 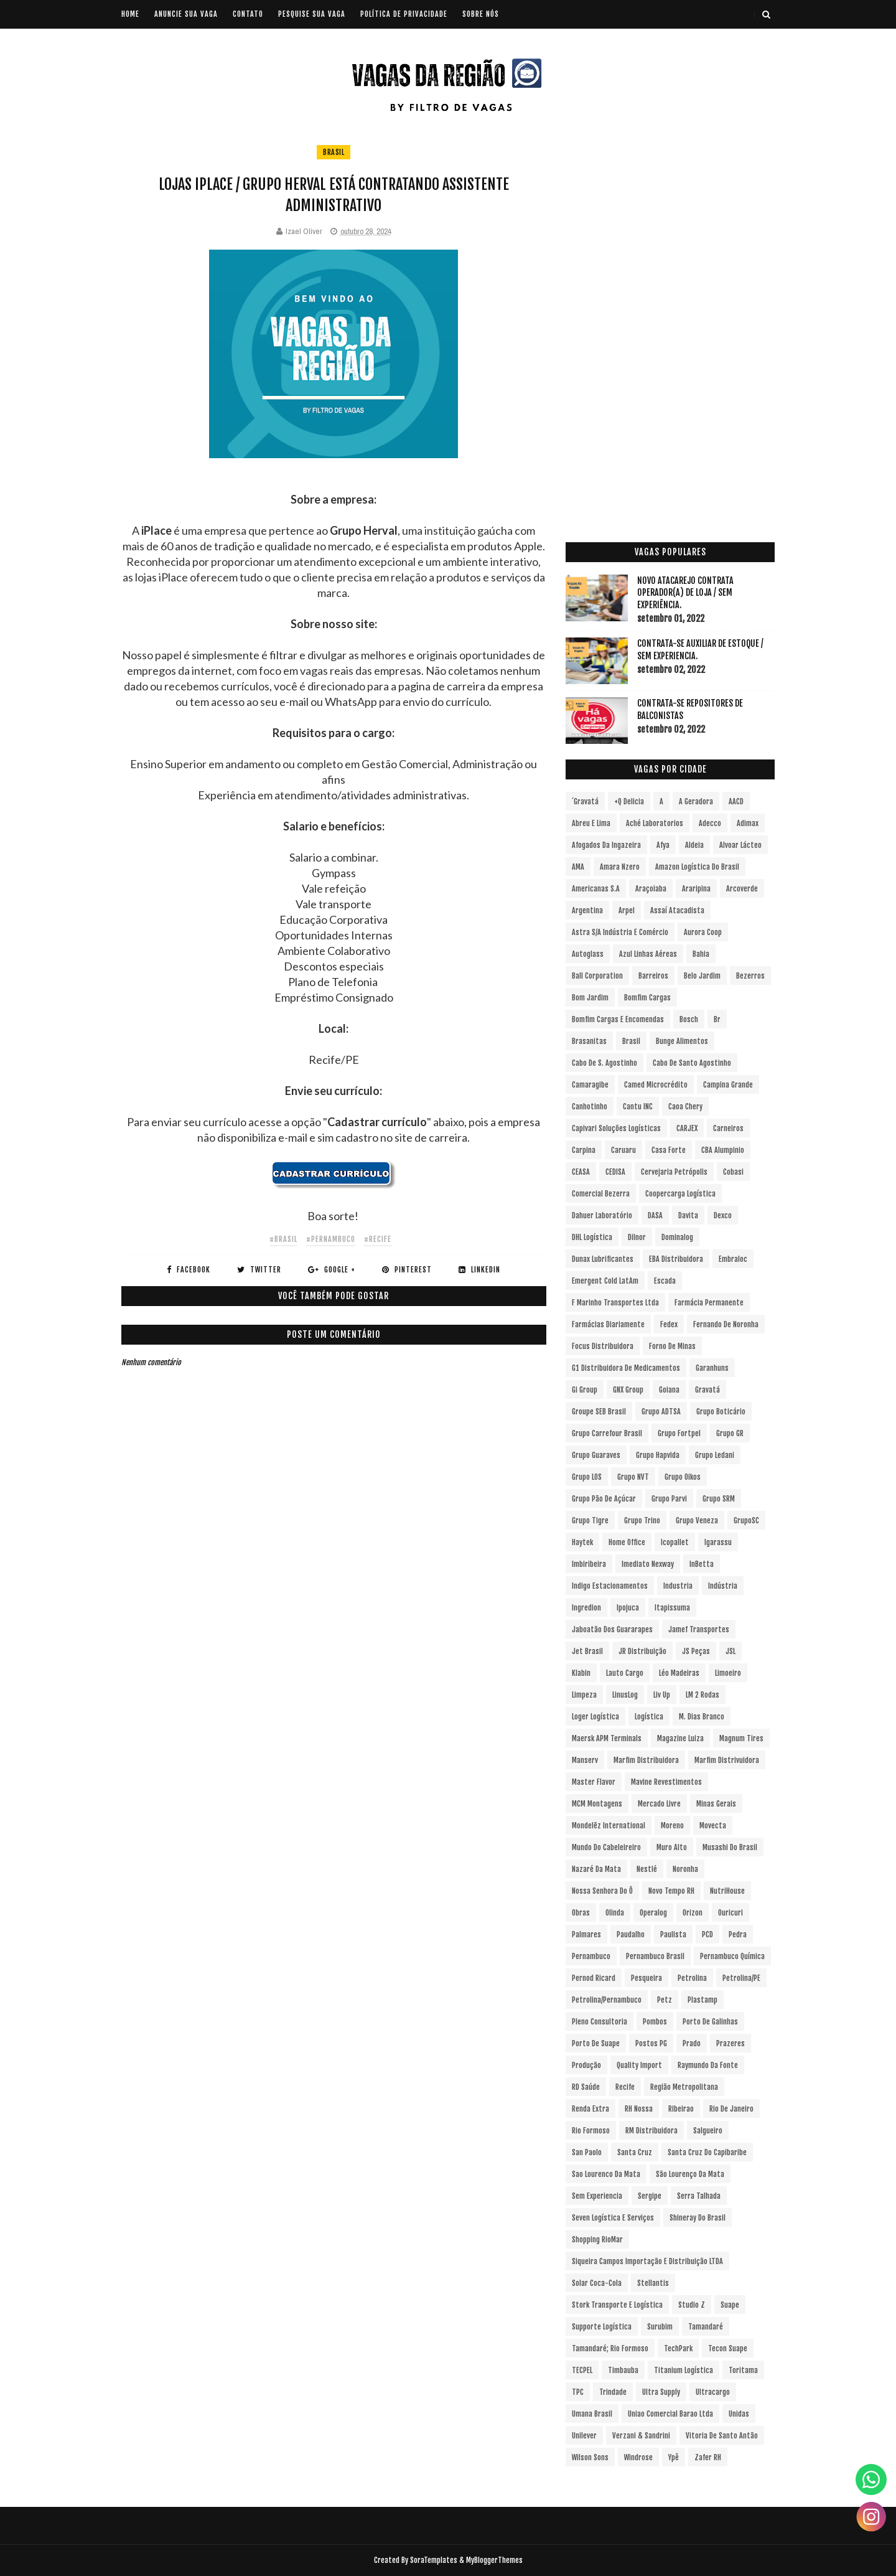 What do you see at coordinates (591, 2130) in the screenshot?
I see `Rio Formoso` at bounding box center [591, 2130].